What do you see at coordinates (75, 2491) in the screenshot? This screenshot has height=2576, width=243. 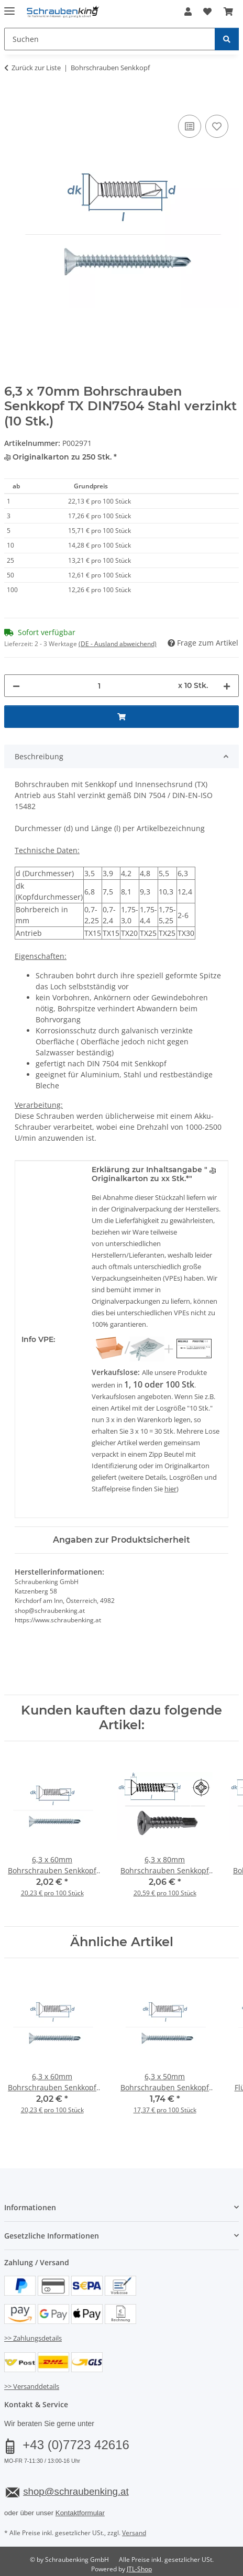 I see `shop@schraubenking.at` at bounding box center [75, 2491].